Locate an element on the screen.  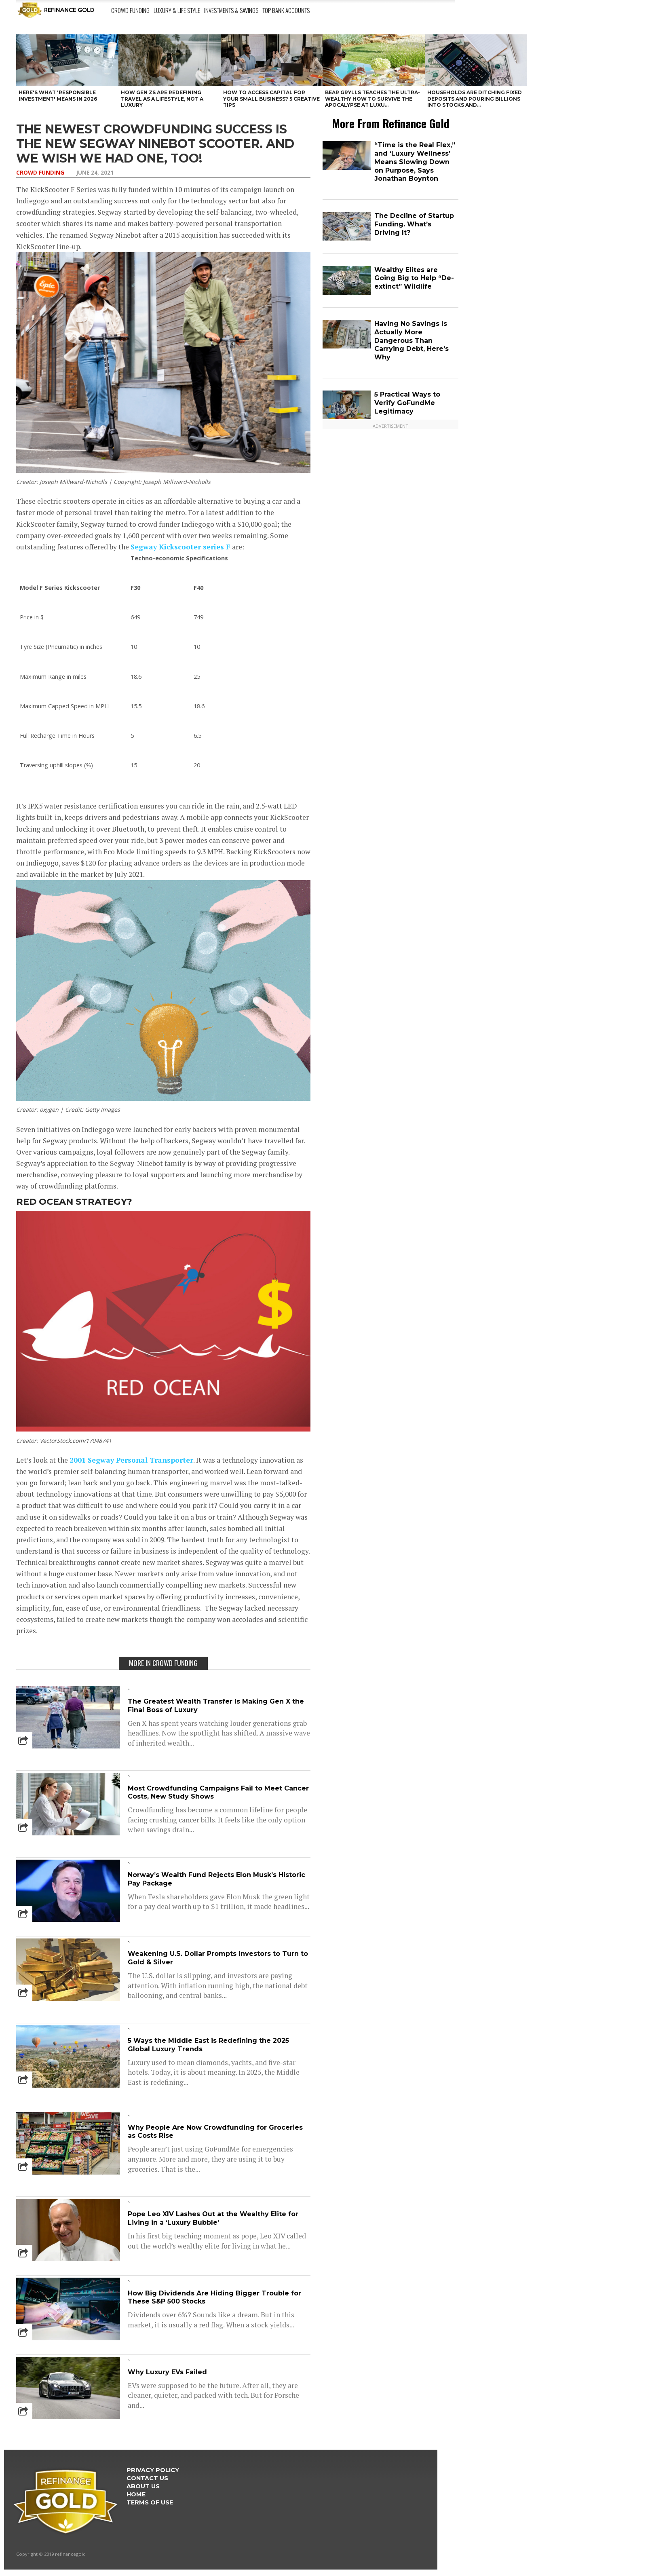
The Decline of Startup Funding. What’s Driving It? is located at coordinates (414, 224).